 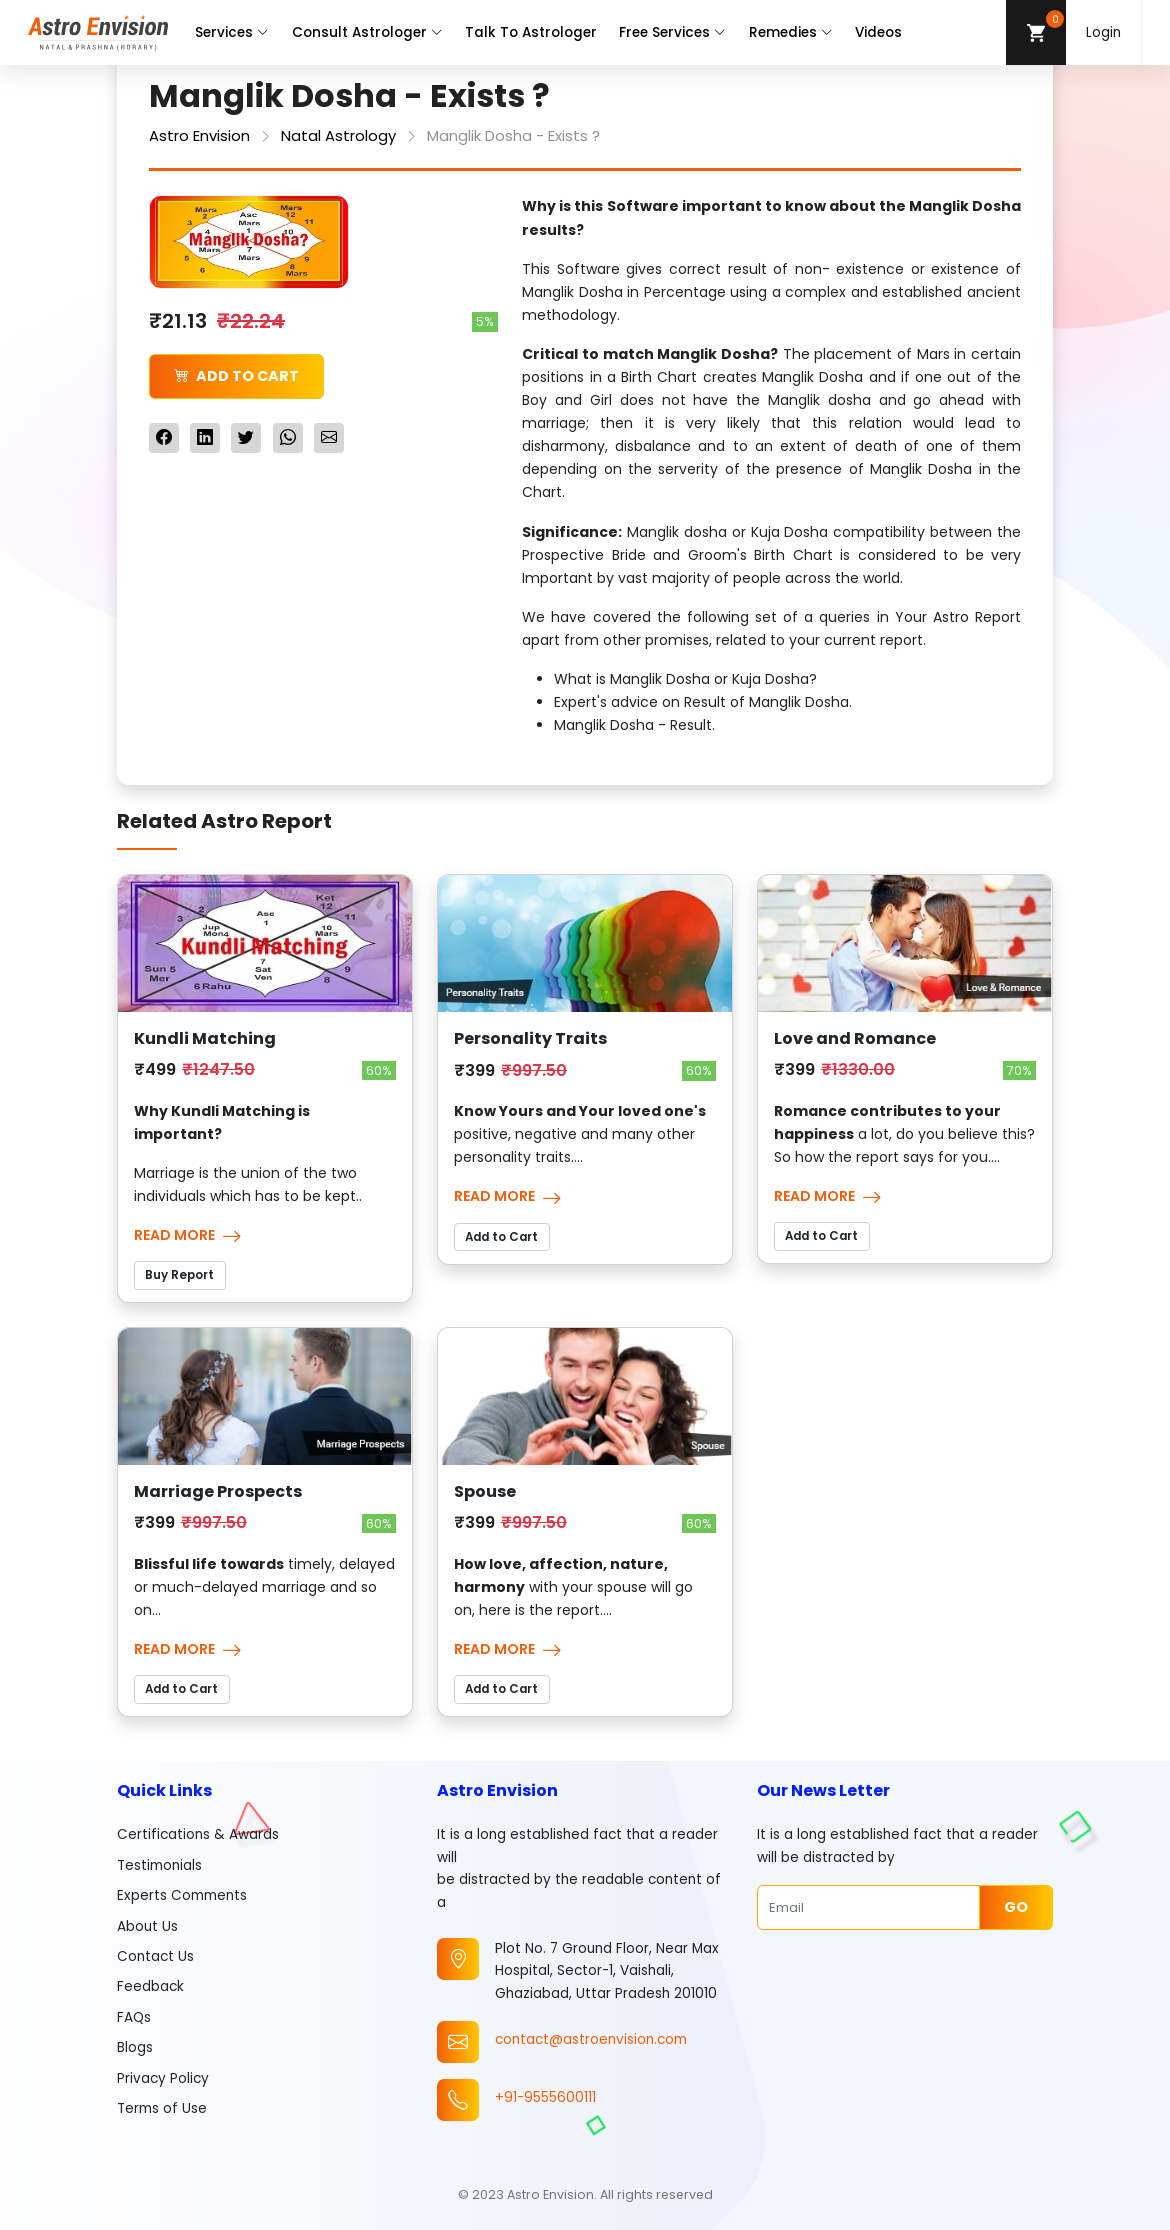 What do you see at coordinates (162, 2108) in the screenshot?
I see `Terms of Use` at bounding box center [162, 2108].